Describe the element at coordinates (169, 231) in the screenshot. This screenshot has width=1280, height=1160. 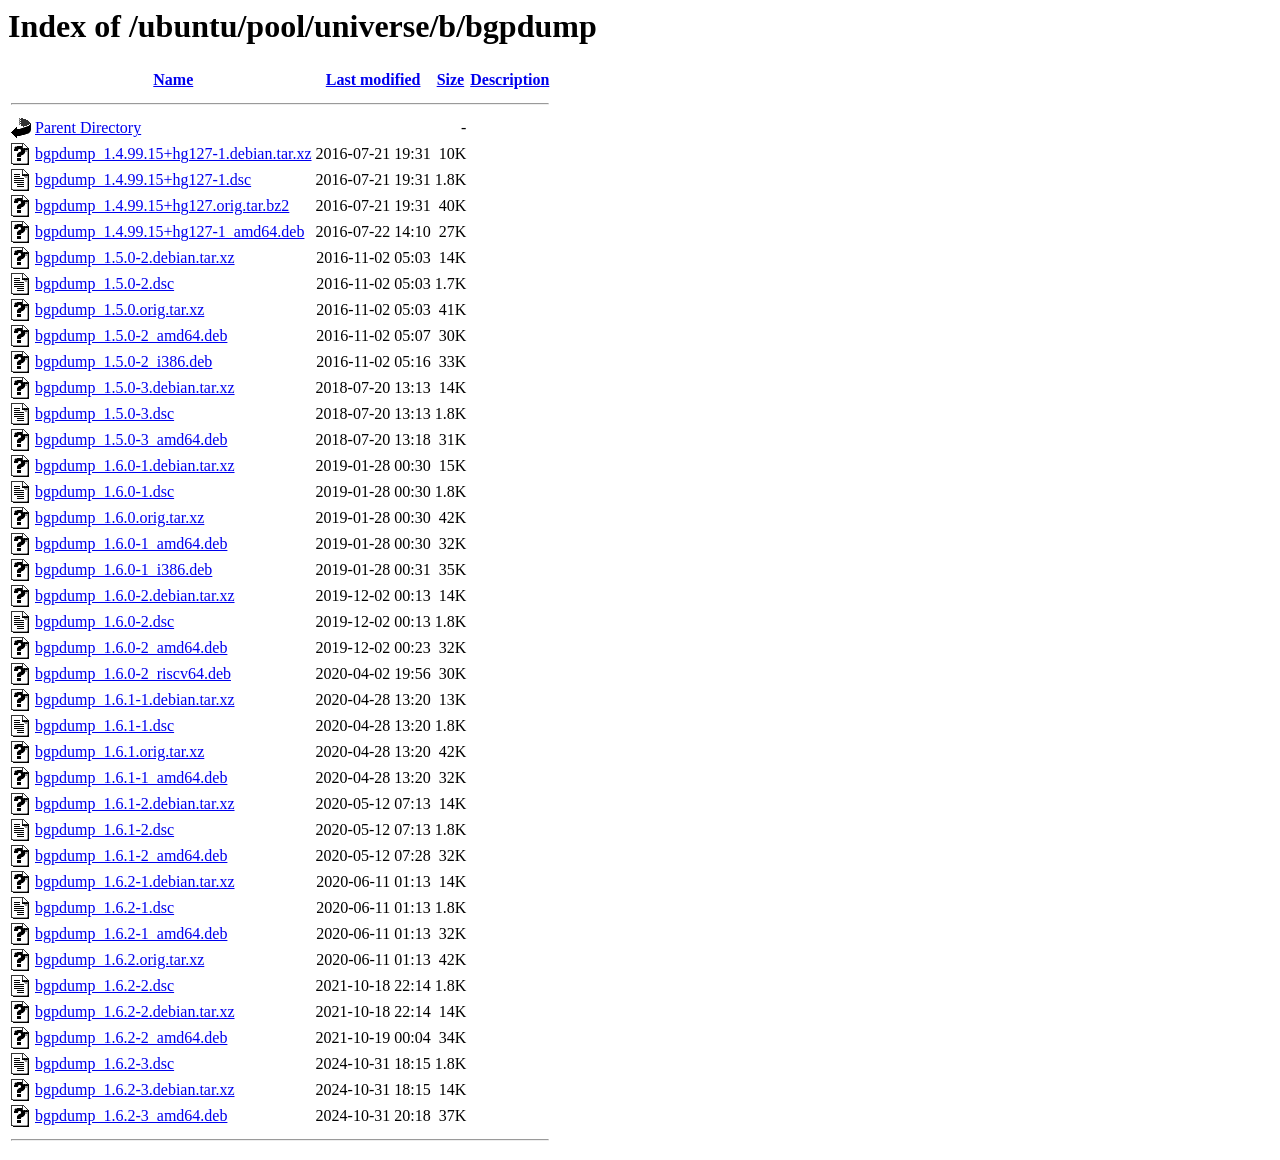
I see `bgpdump_1.4.99.15+hg127-1_amd64.deb` at that location.